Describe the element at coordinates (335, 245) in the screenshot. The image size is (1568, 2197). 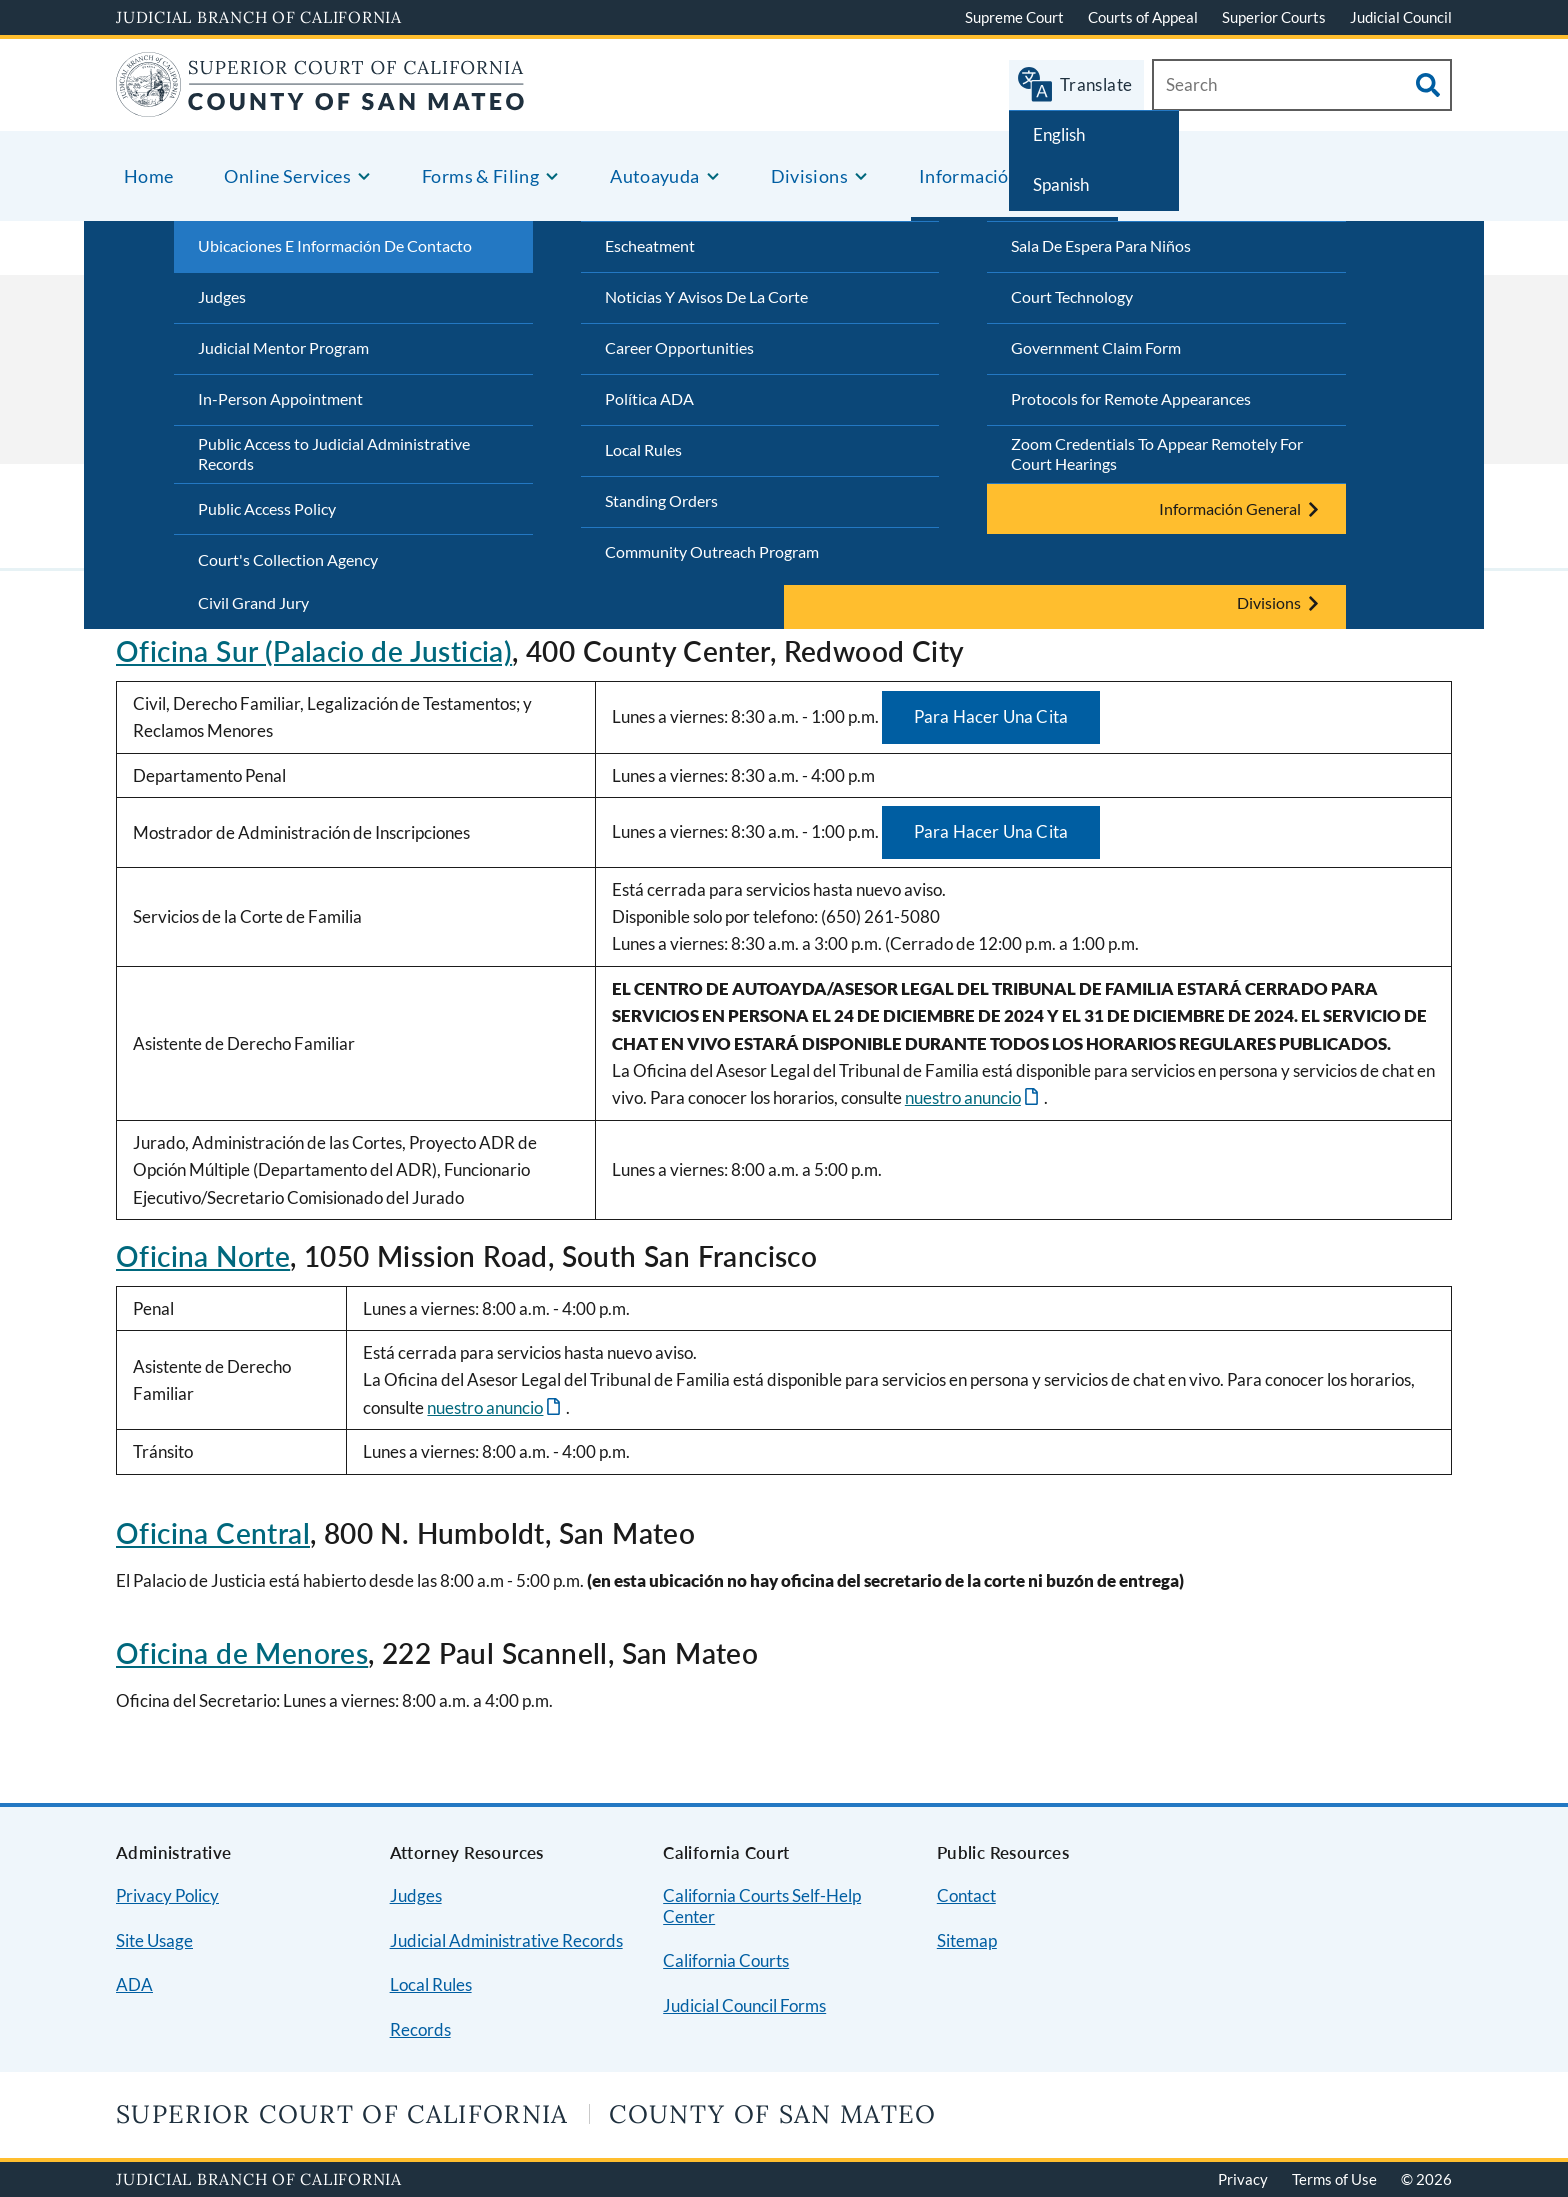
I see `Ubicaciones E Información De Contacto` at that location.